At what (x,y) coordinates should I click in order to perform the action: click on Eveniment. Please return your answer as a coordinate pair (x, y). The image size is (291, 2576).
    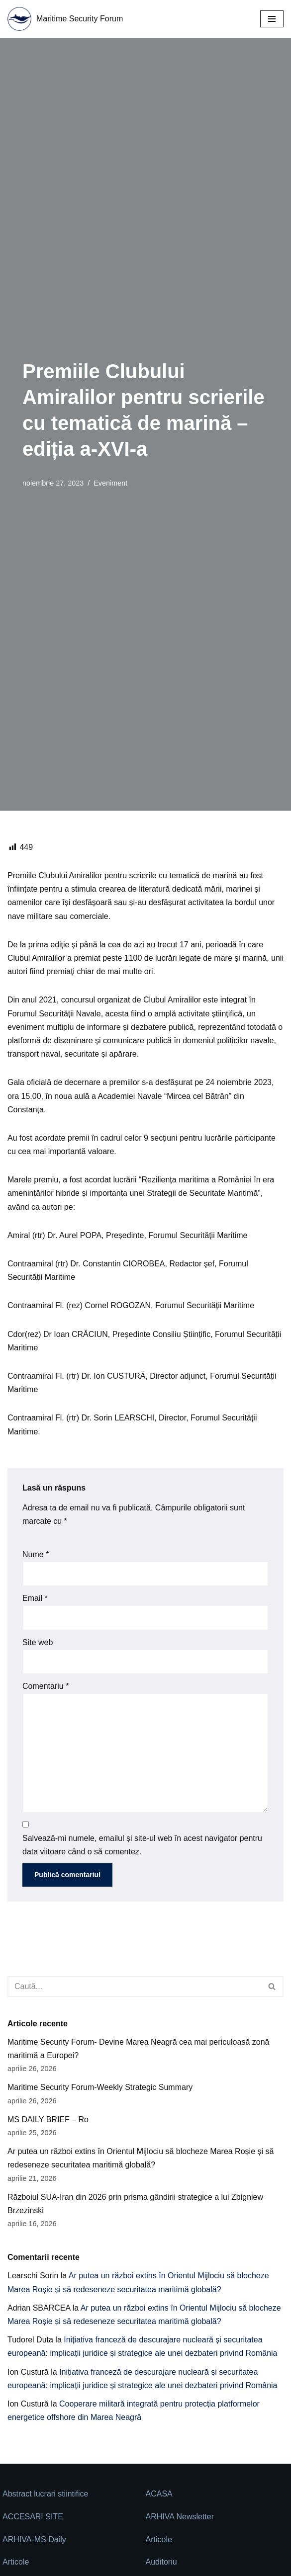
    Looking at the image, I should click on (110, 483).